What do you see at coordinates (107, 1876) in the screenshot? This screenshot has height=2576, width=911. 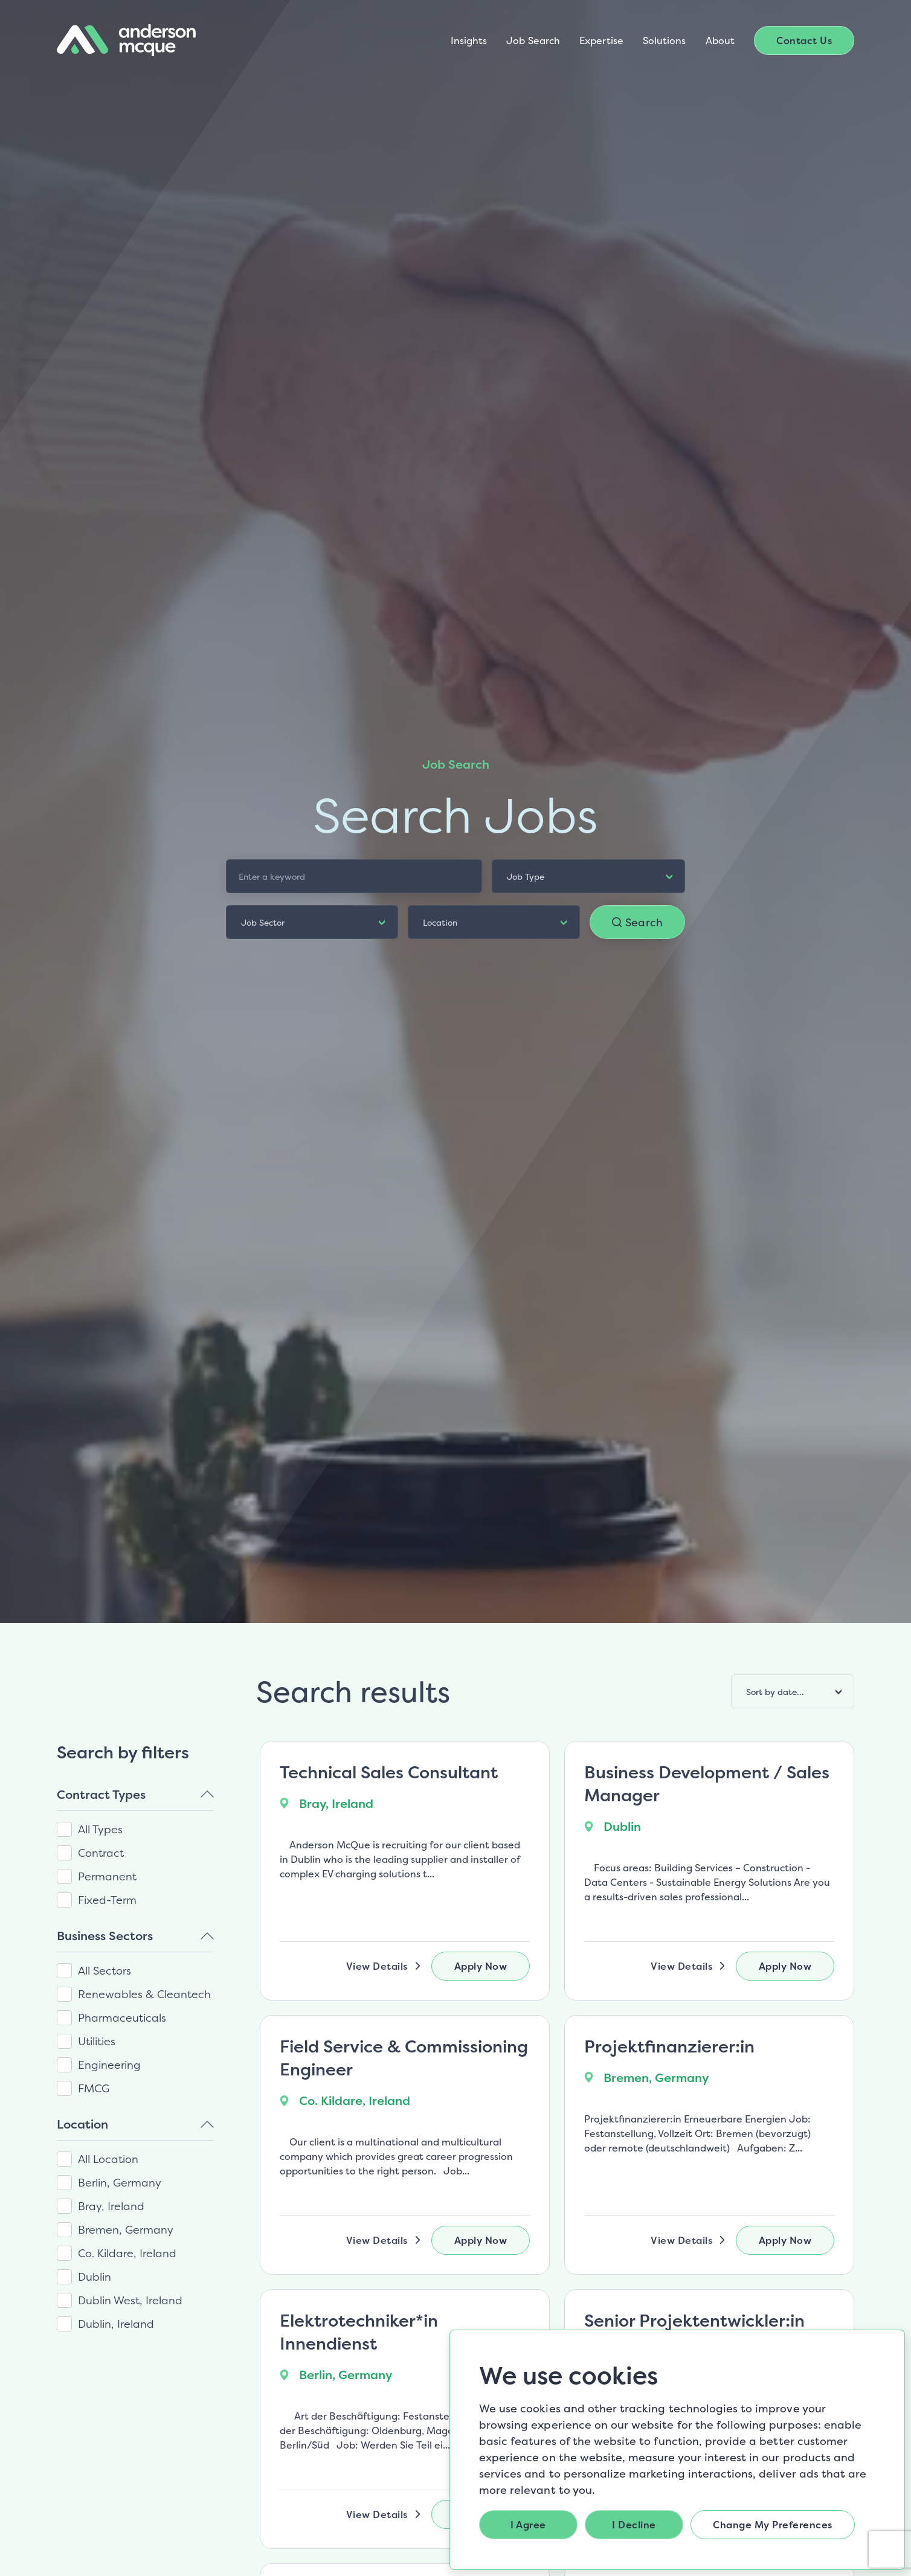 I see `Permanent` at bounding box center [107, 1876].